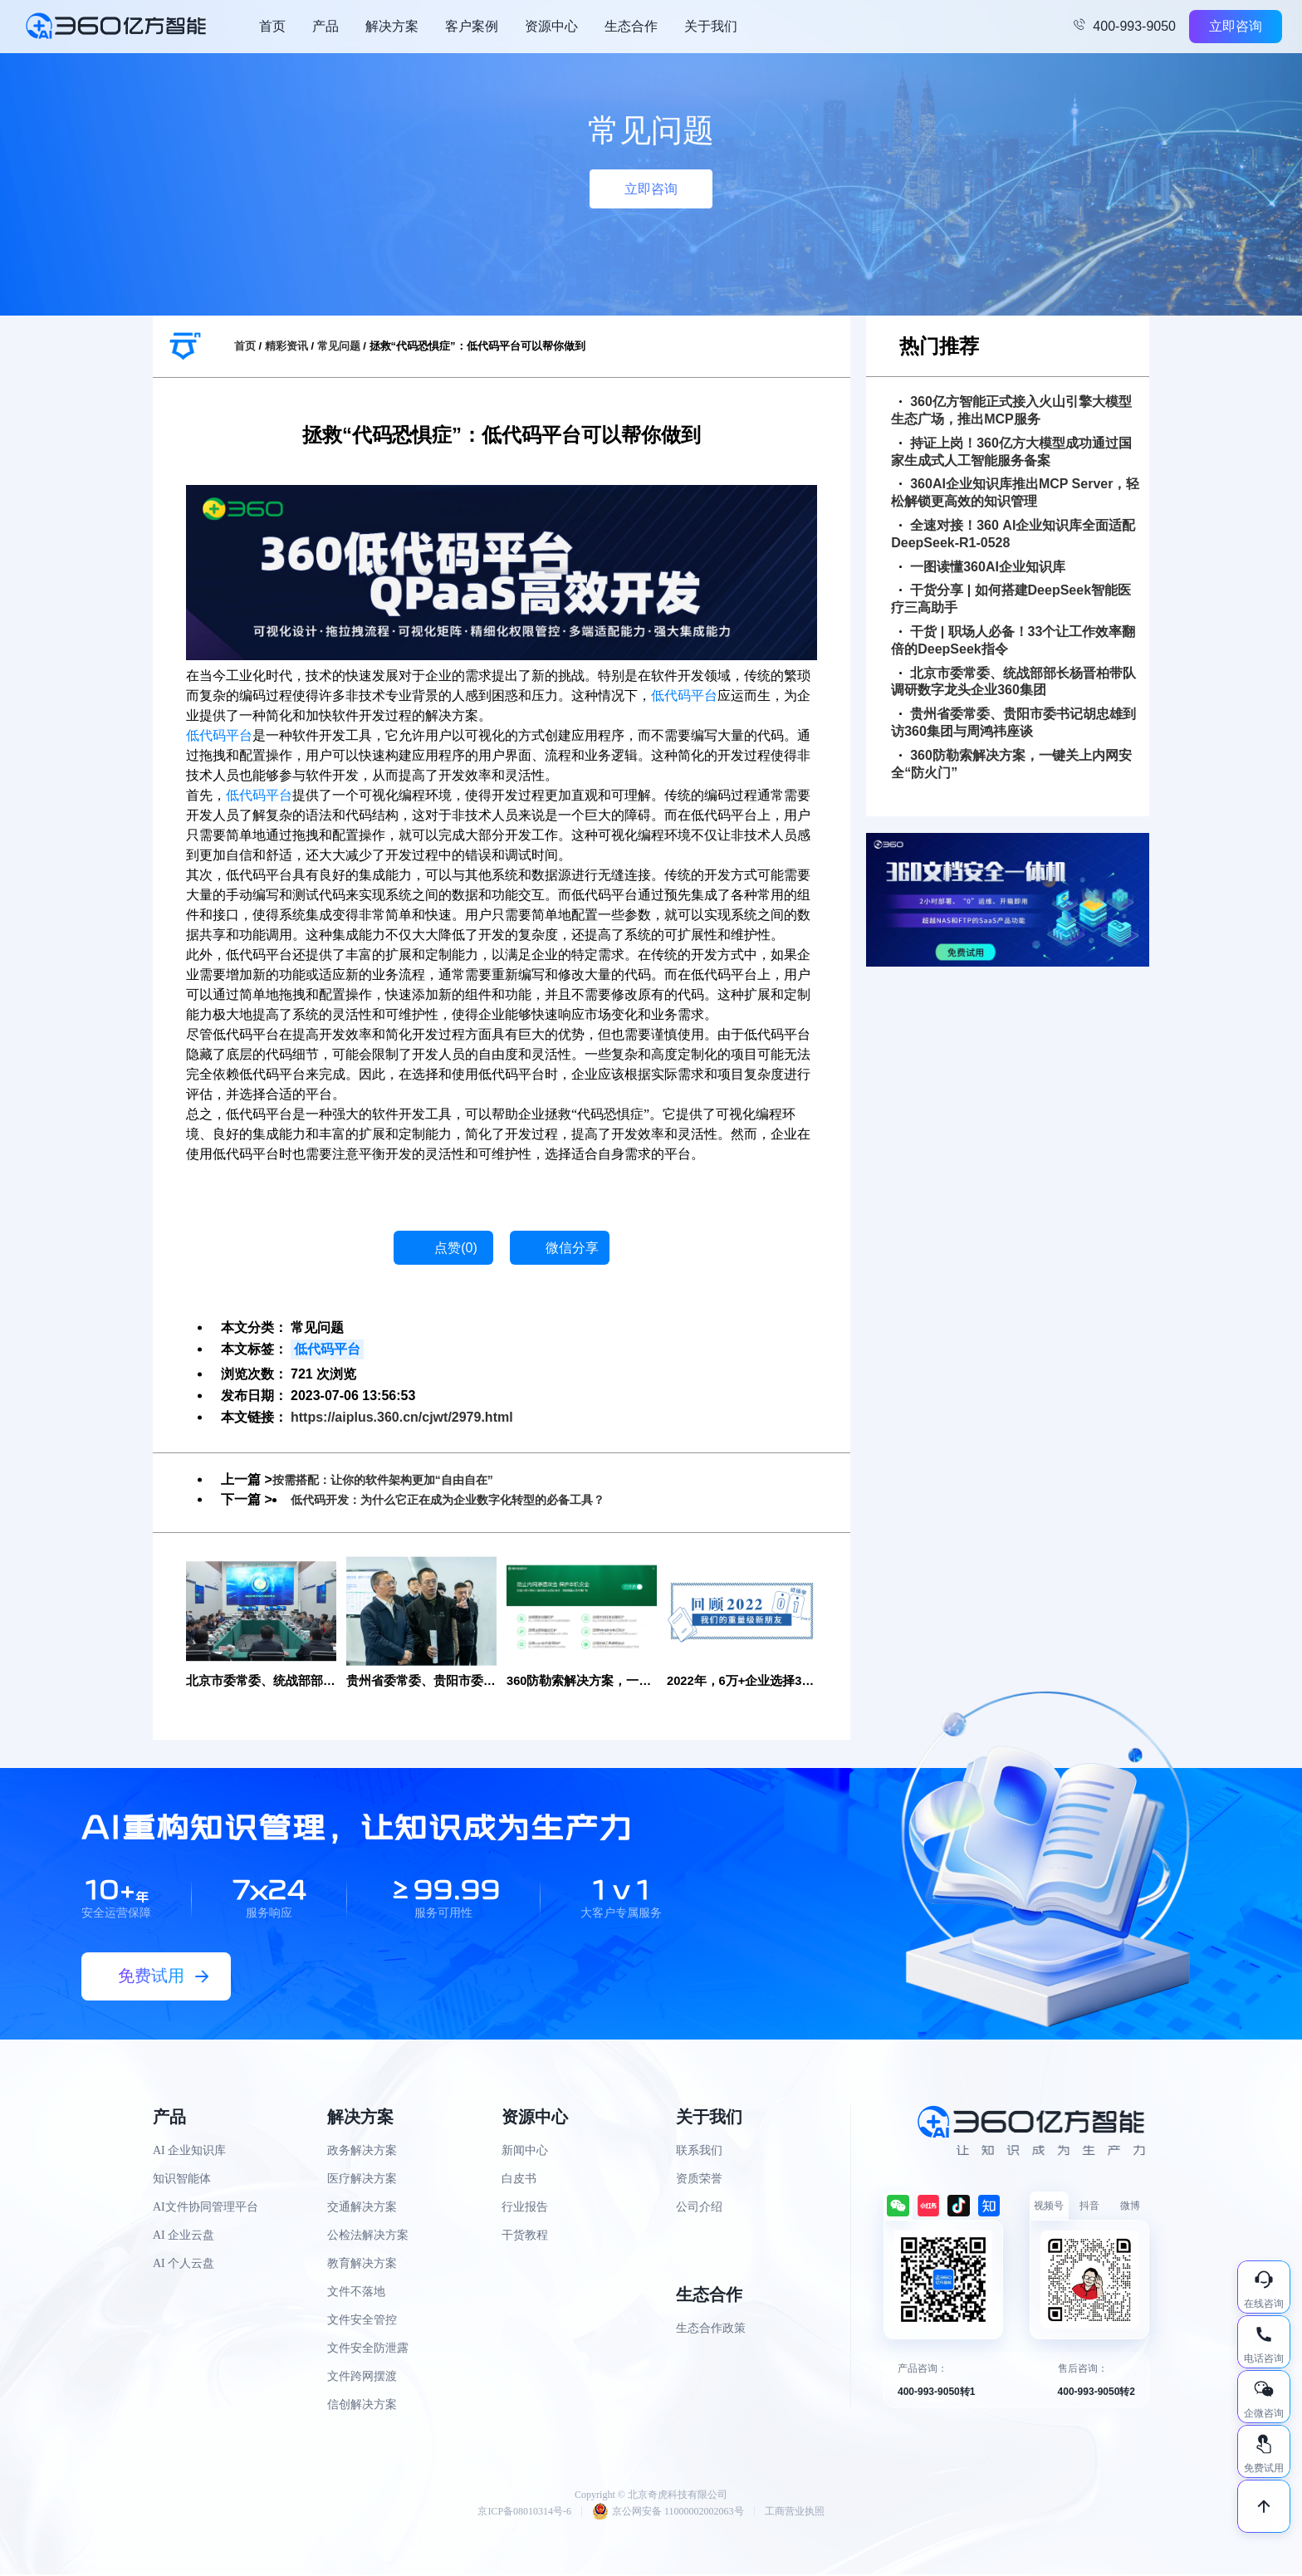 The image size is (1302, 2576). Describe the element at coordinates (1015, 492) in the screenshot. I see `360AI企业知识库推出MCP Server，轻松解锁更高效的知识管理` at that location.